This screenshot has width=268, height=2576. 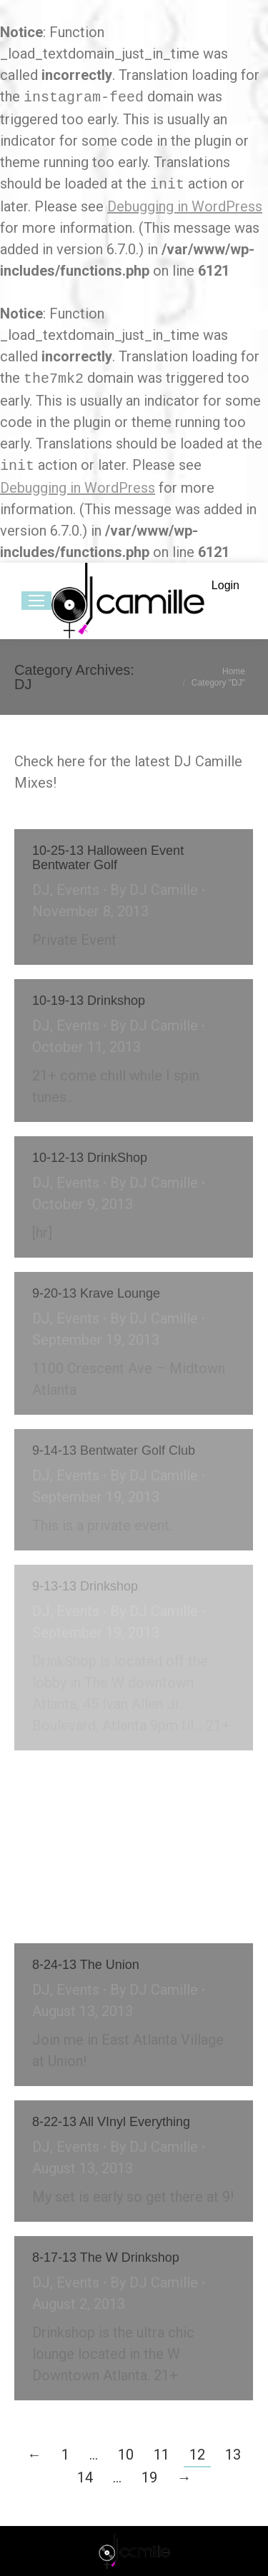 What do you see at coordinates (126, 2454) in the screenshot?
I see `10` at bounding box center [126, 2454].